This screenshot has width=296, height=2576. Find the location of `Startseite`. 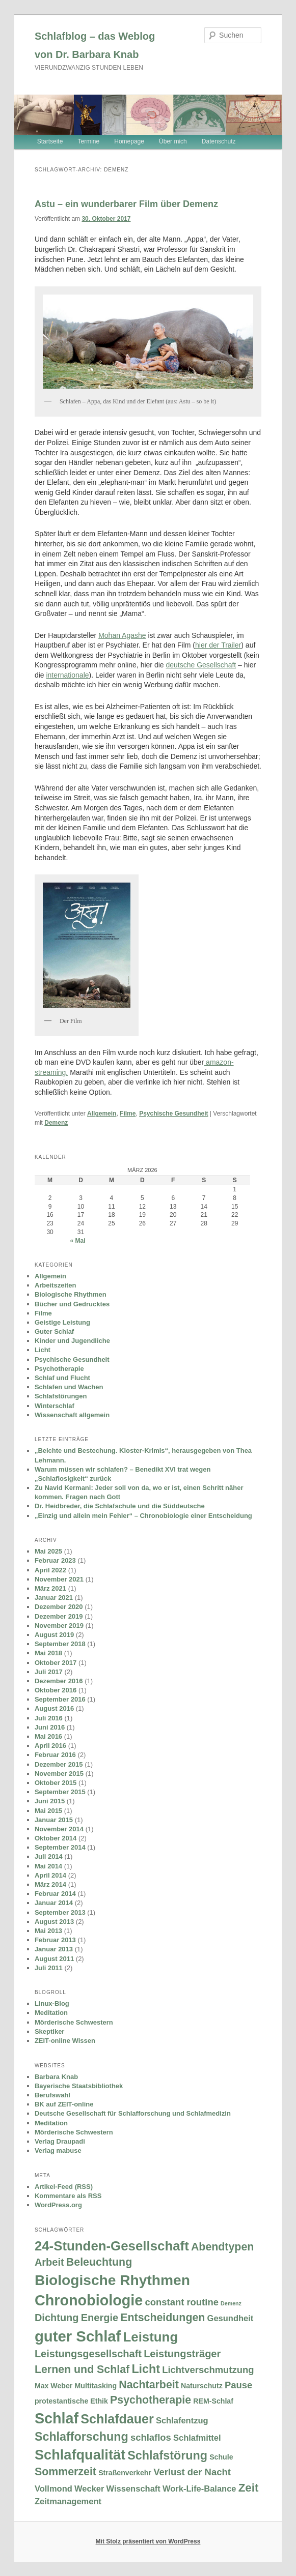

Startseite is located at coordinates (50, 141).